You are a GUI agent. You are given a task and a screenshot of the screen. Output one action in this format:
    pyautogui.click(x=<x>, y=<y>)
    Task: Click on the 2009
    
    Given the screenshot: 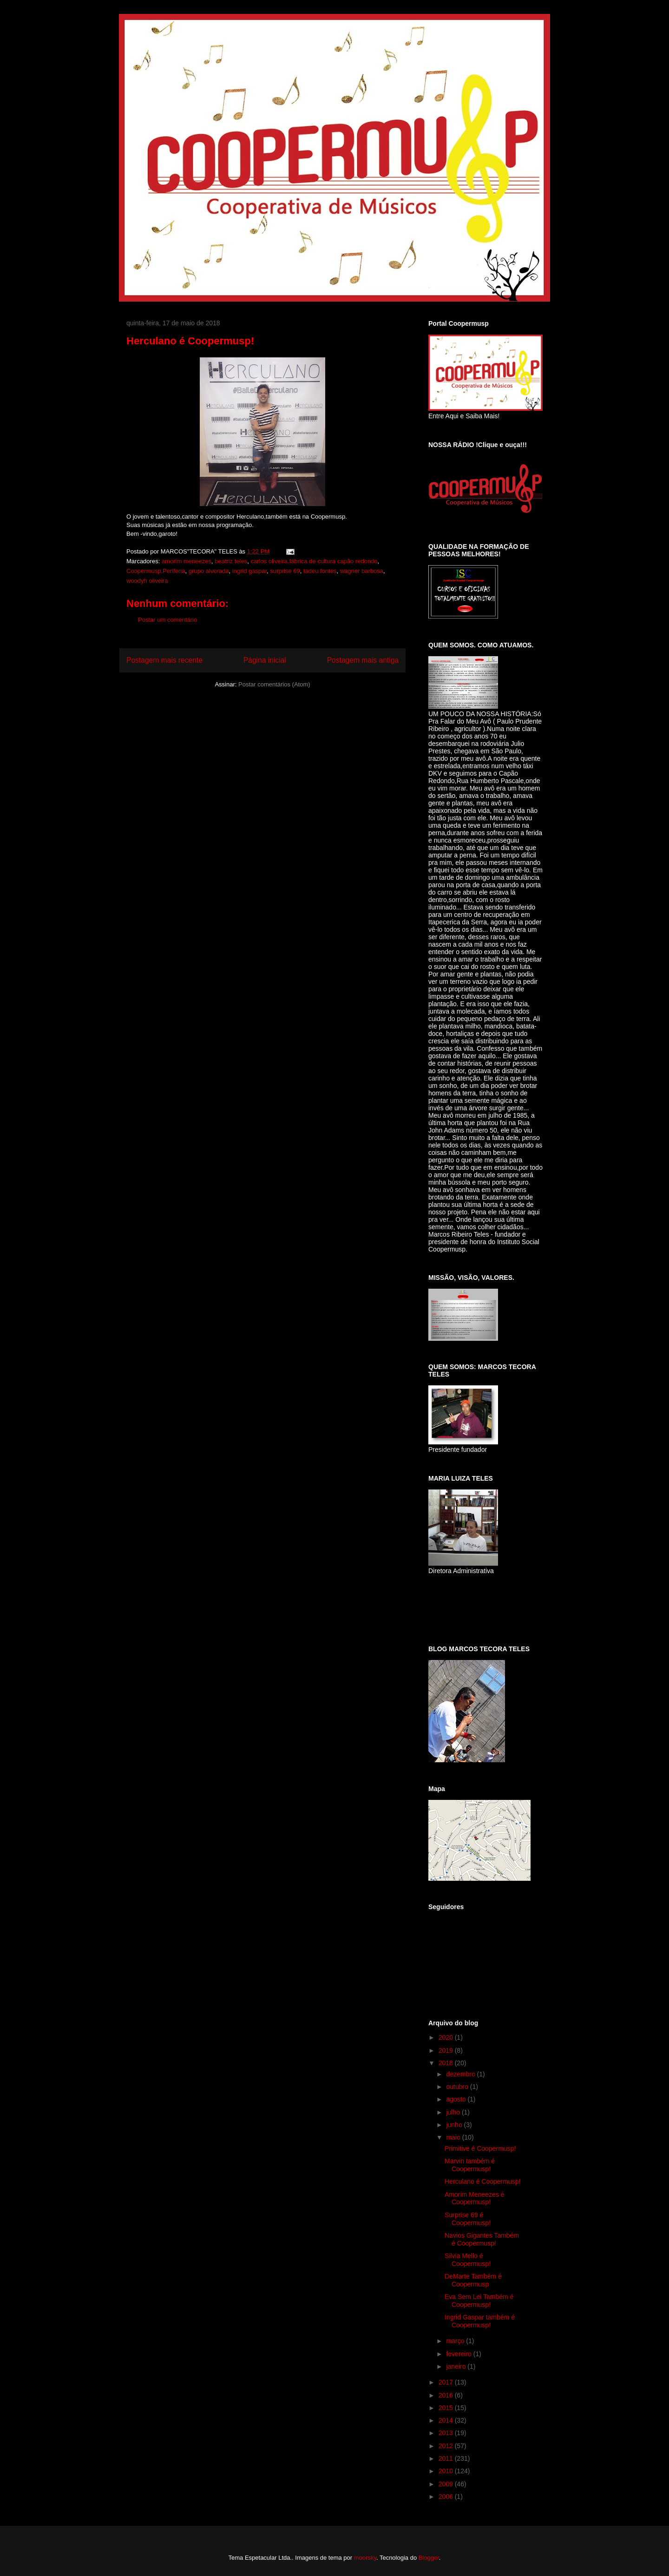 What is the action you would take?
    pyautogui.click(x=447, y=2484)
    